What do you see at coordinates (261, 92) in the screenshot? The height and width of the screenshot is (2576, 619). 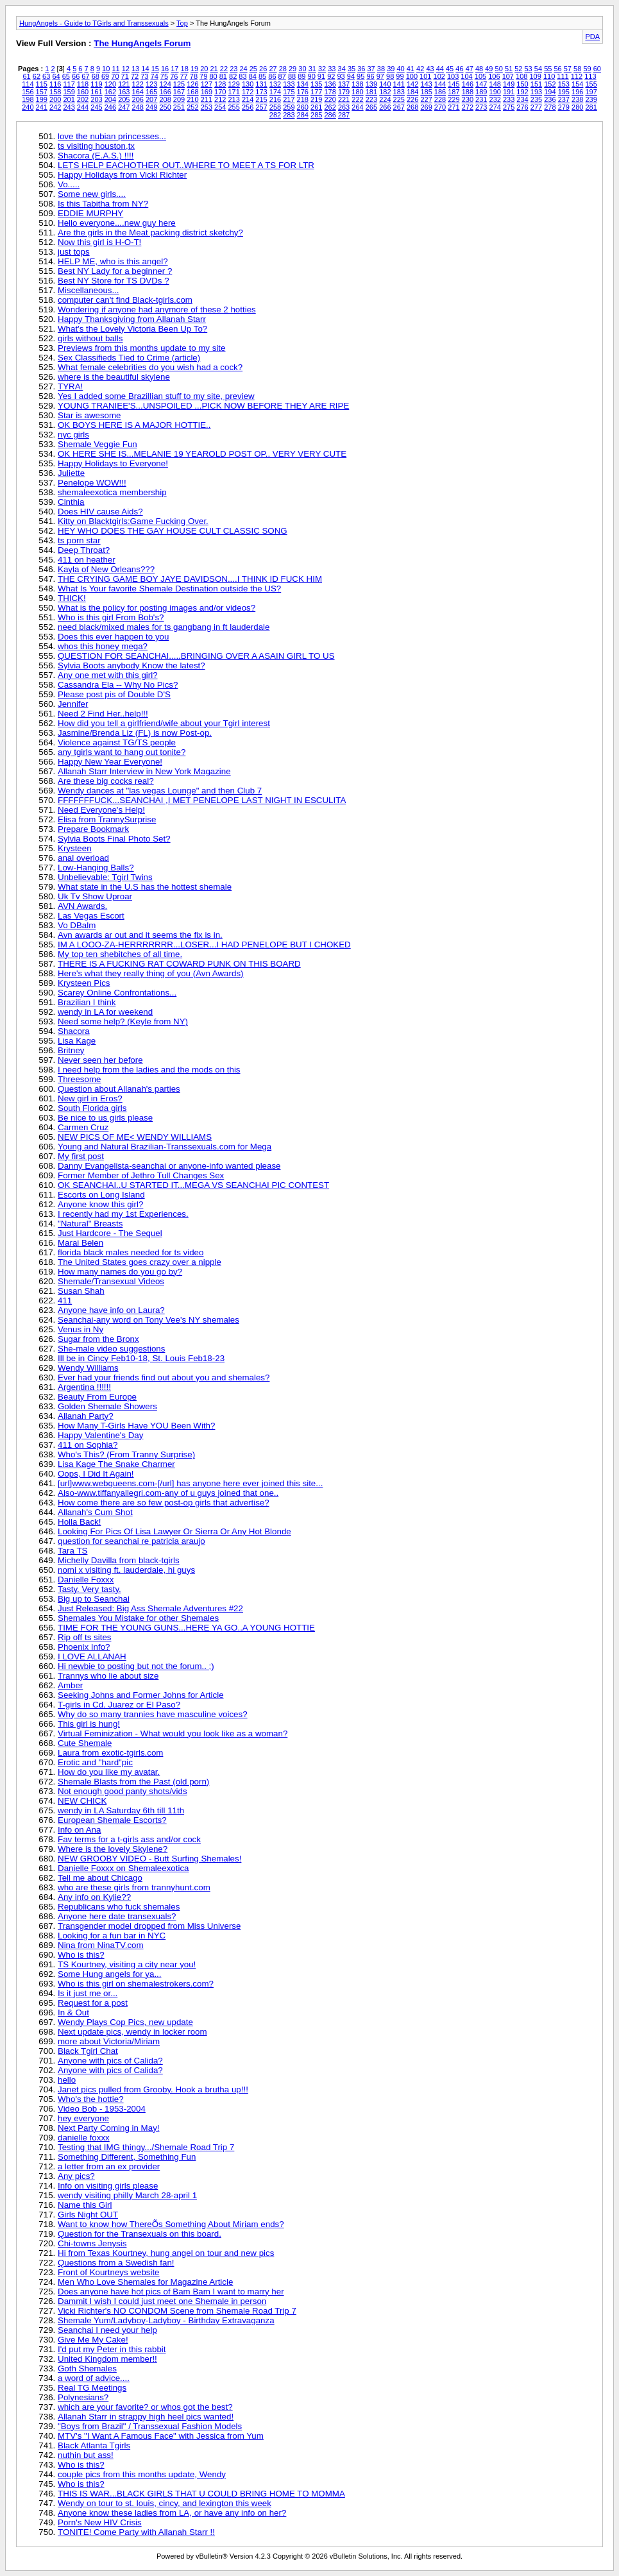 I see `173` at bounding box center [261, 92].